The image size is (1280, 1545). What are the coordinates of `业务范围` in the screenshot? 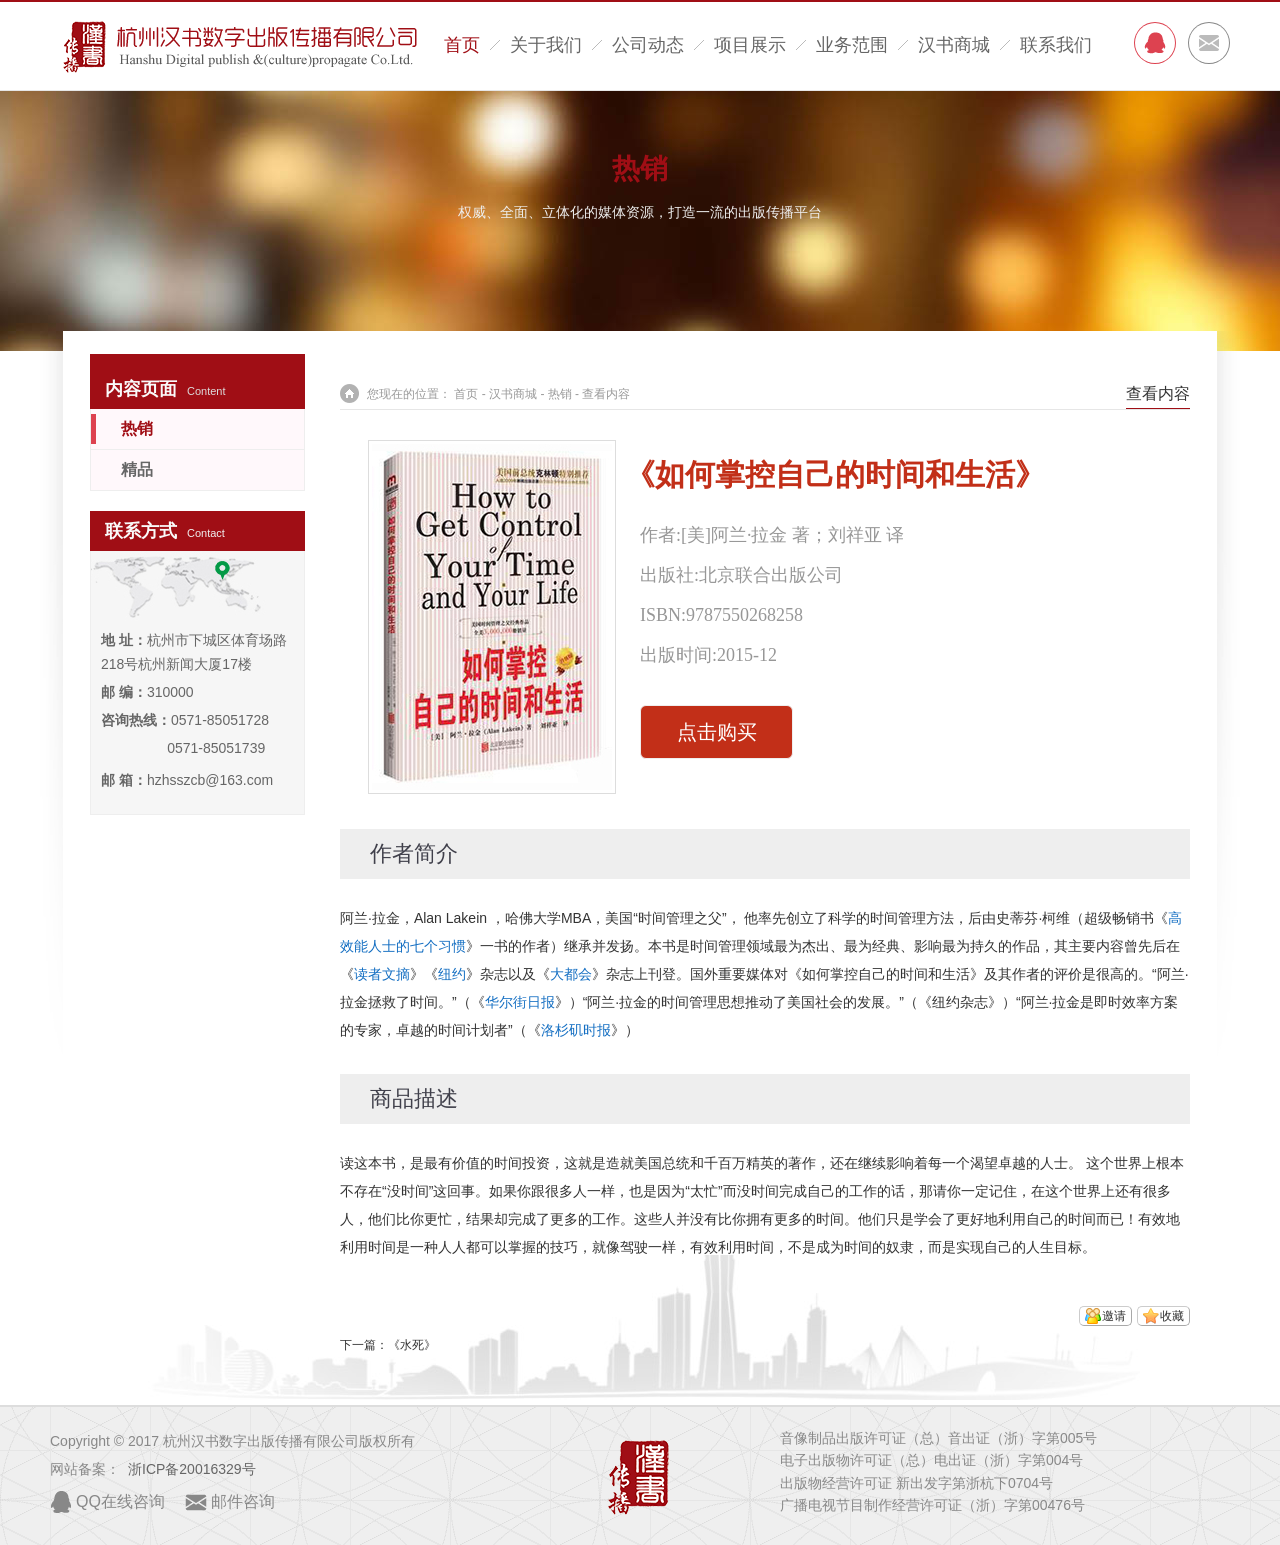 It's located at (852, 45).